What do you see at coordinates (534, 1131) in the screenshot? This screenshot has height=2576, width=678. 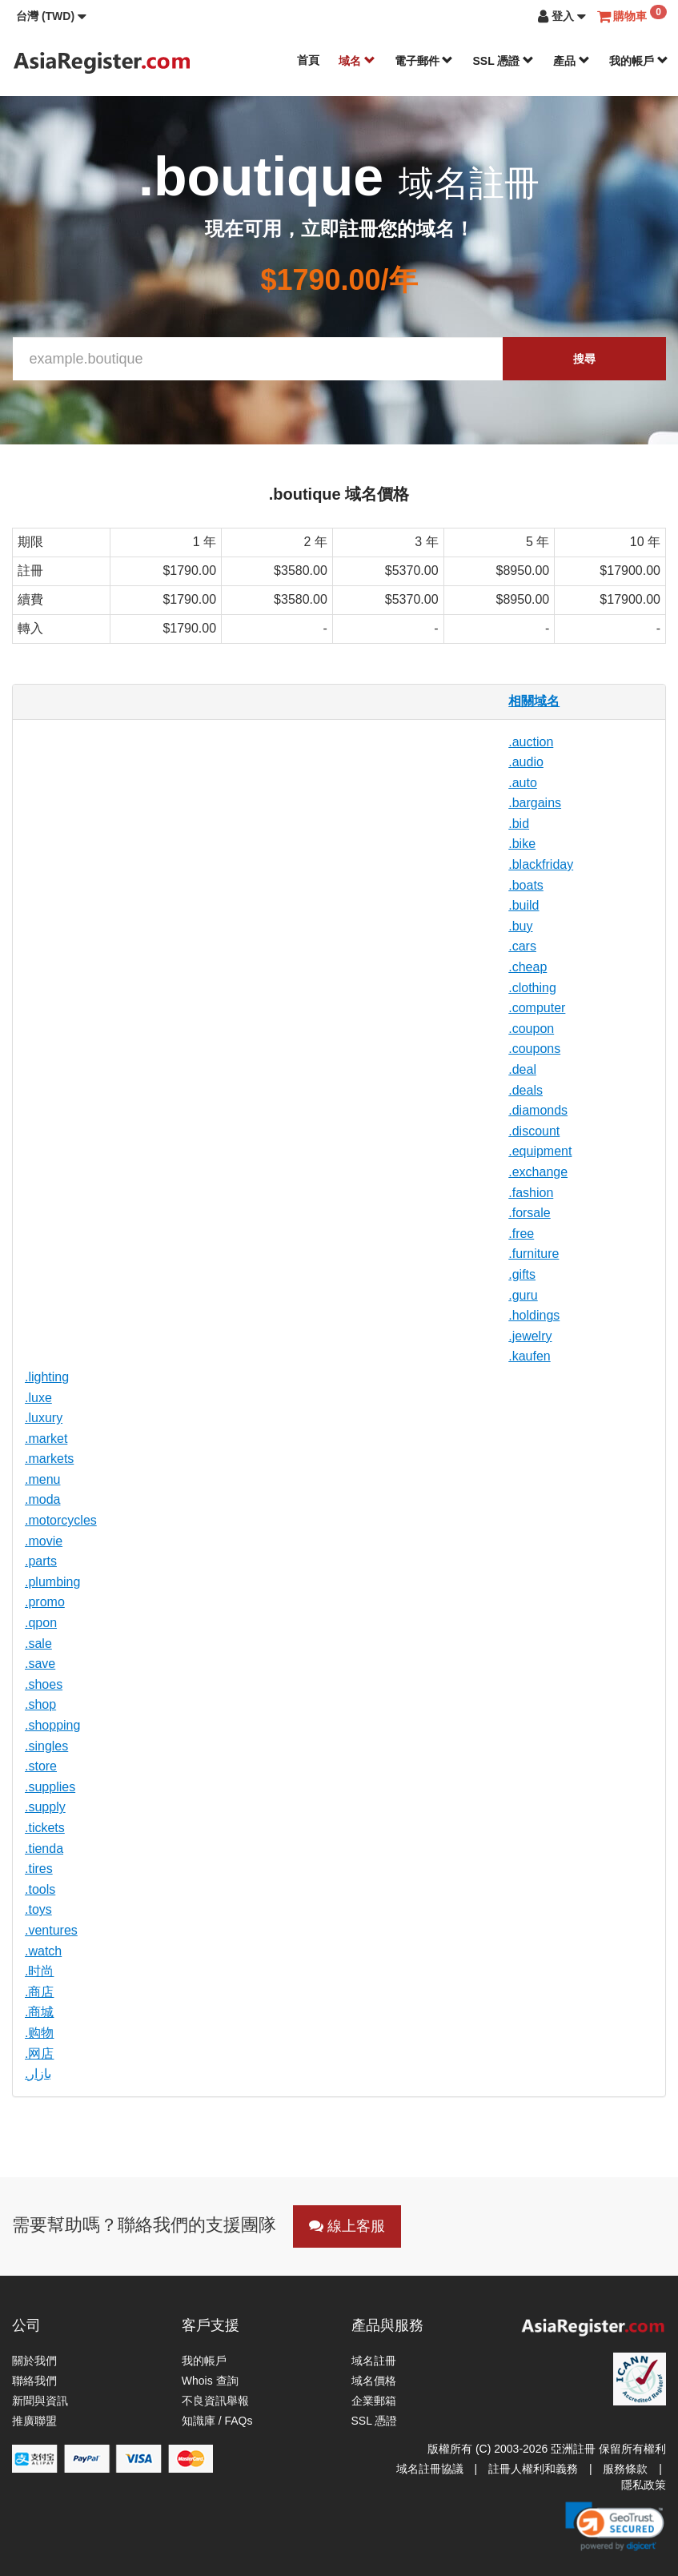 I see `.discount` at bounding box center [534, 1131].